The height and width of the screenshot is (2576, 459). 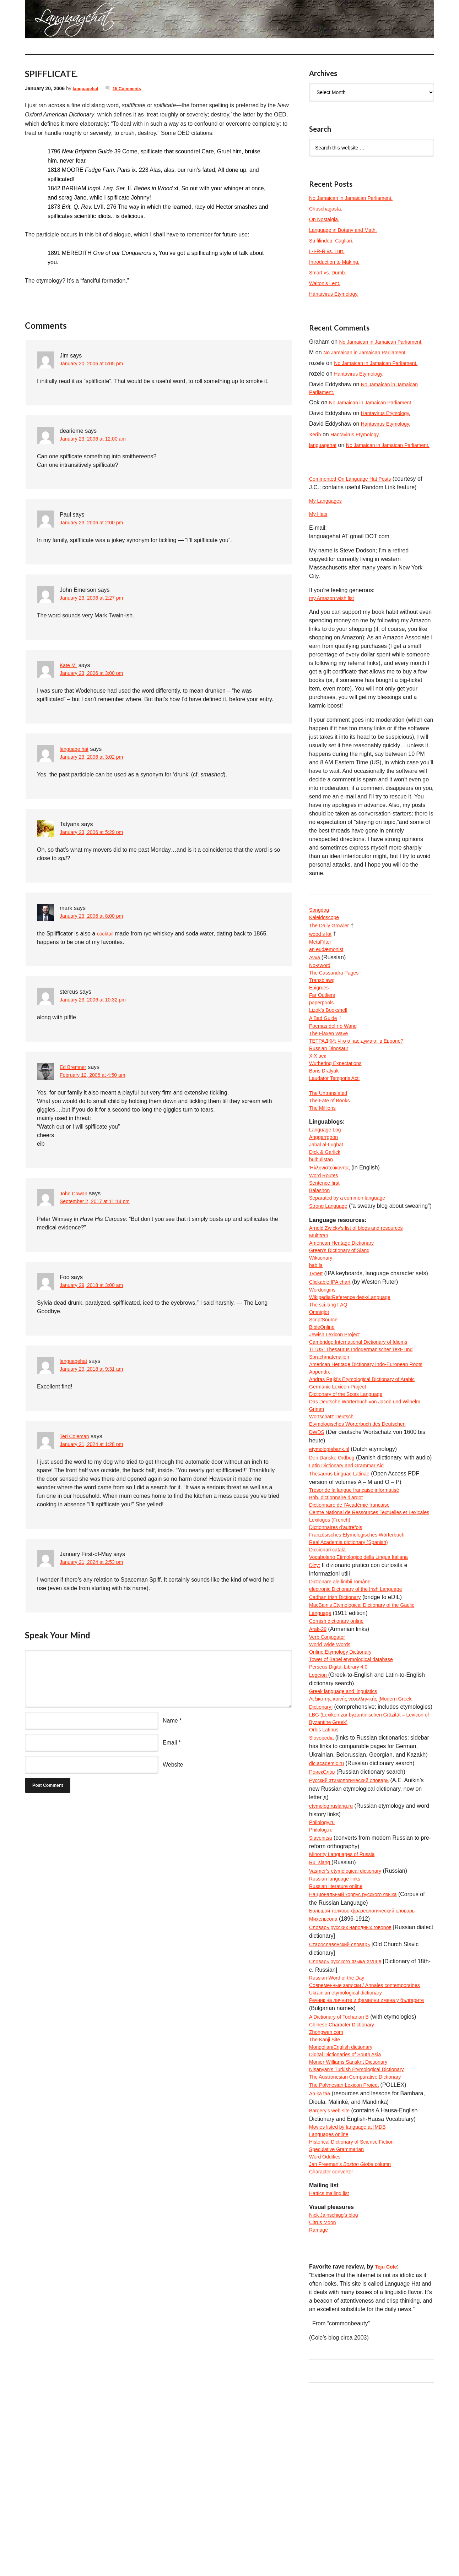 I want to click on January 23, 2006 at 3:02 pm, so click(x=96, y=757).